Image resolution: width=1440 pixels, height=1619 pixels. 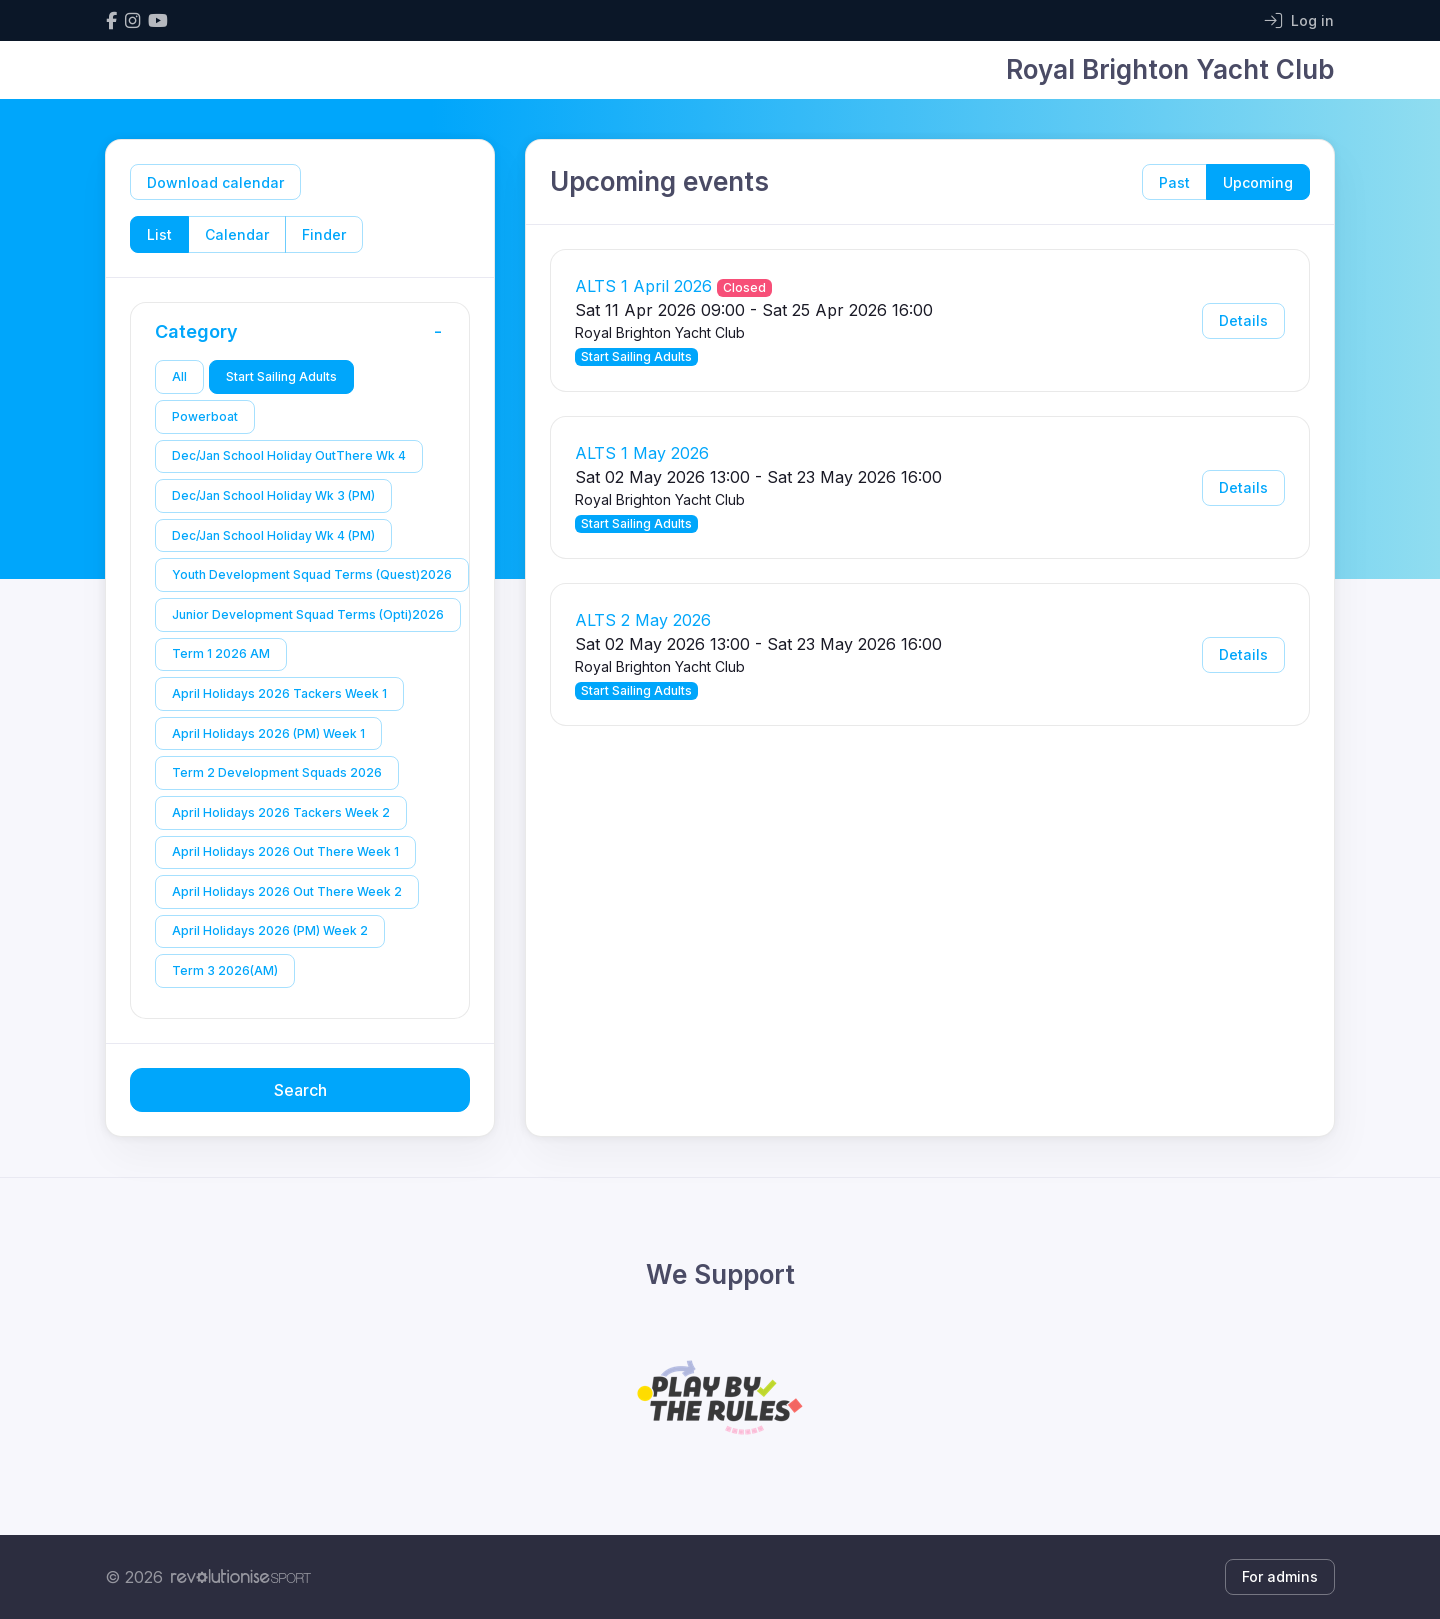 What do you see at coordinates (287, 891) in the screenshot?
I see `April Holidays 2026 Out There Week 2` at bounding box center [287, 891].